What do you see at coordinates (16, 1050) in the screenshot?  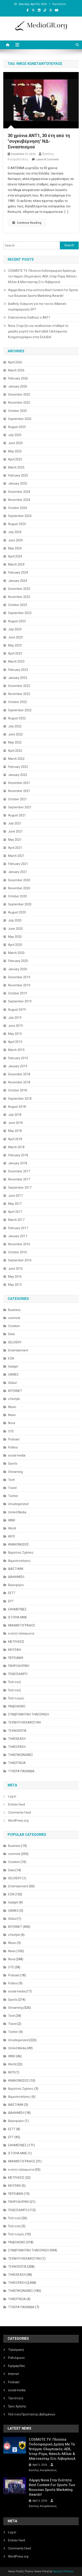 I see `March 2019` at bounding box center [16, 1050].